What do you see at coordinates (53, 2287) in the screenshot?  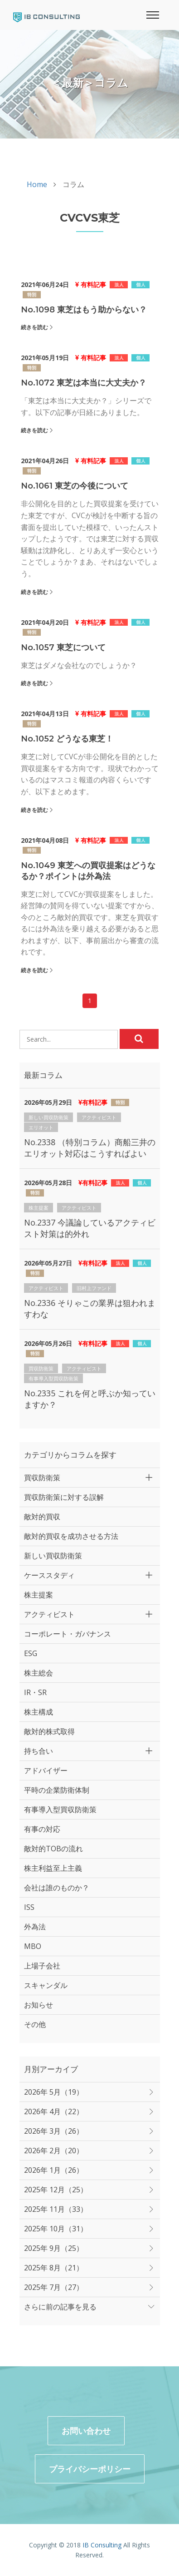 I see `2025年 7月（27）` at bounding box center [53, 2287].